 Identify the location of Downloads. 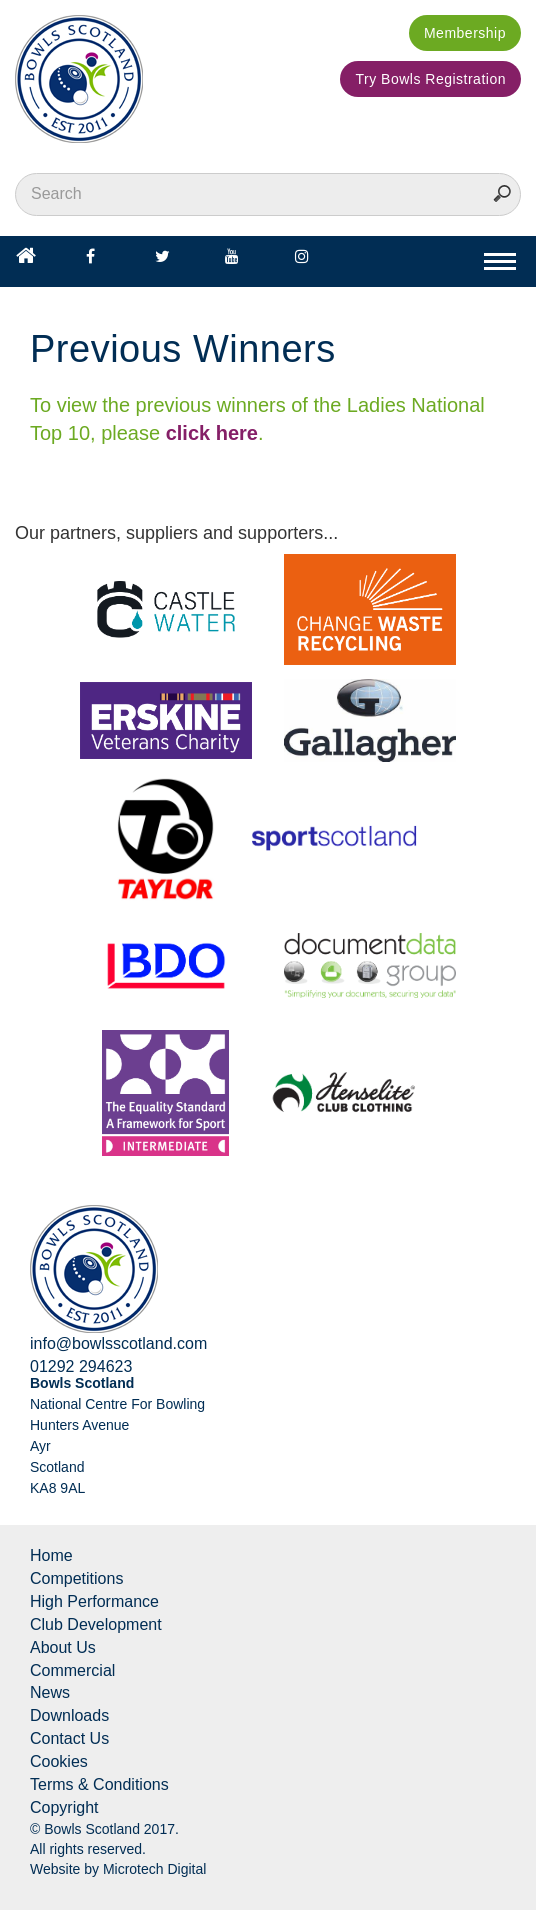
(69, 1715).